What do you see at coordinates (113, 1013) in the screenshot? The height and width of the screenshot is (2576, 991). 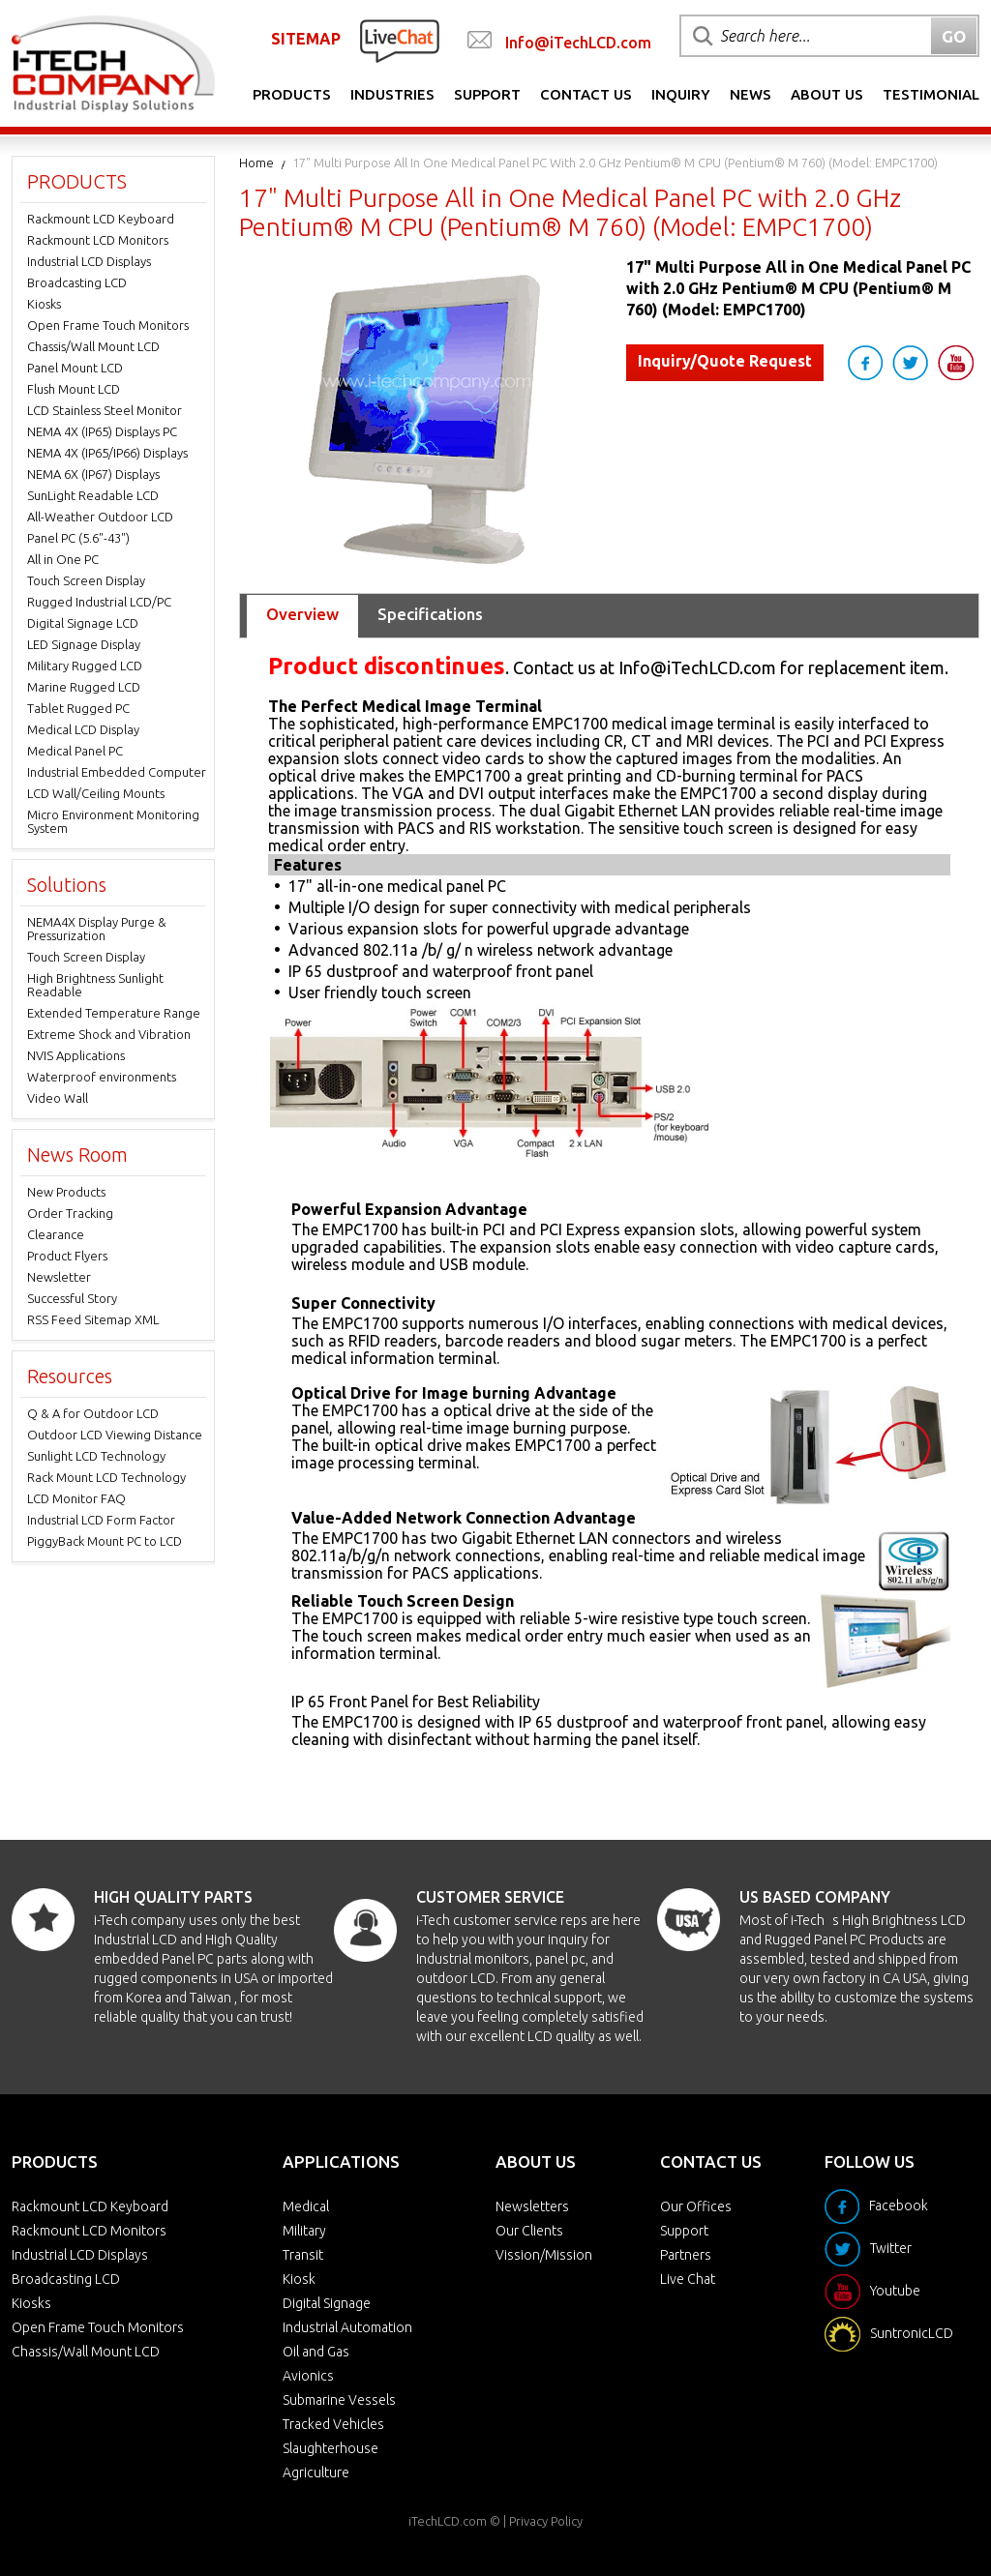 I see `Extended Temperature Range` at bounding box center [113, 1013].